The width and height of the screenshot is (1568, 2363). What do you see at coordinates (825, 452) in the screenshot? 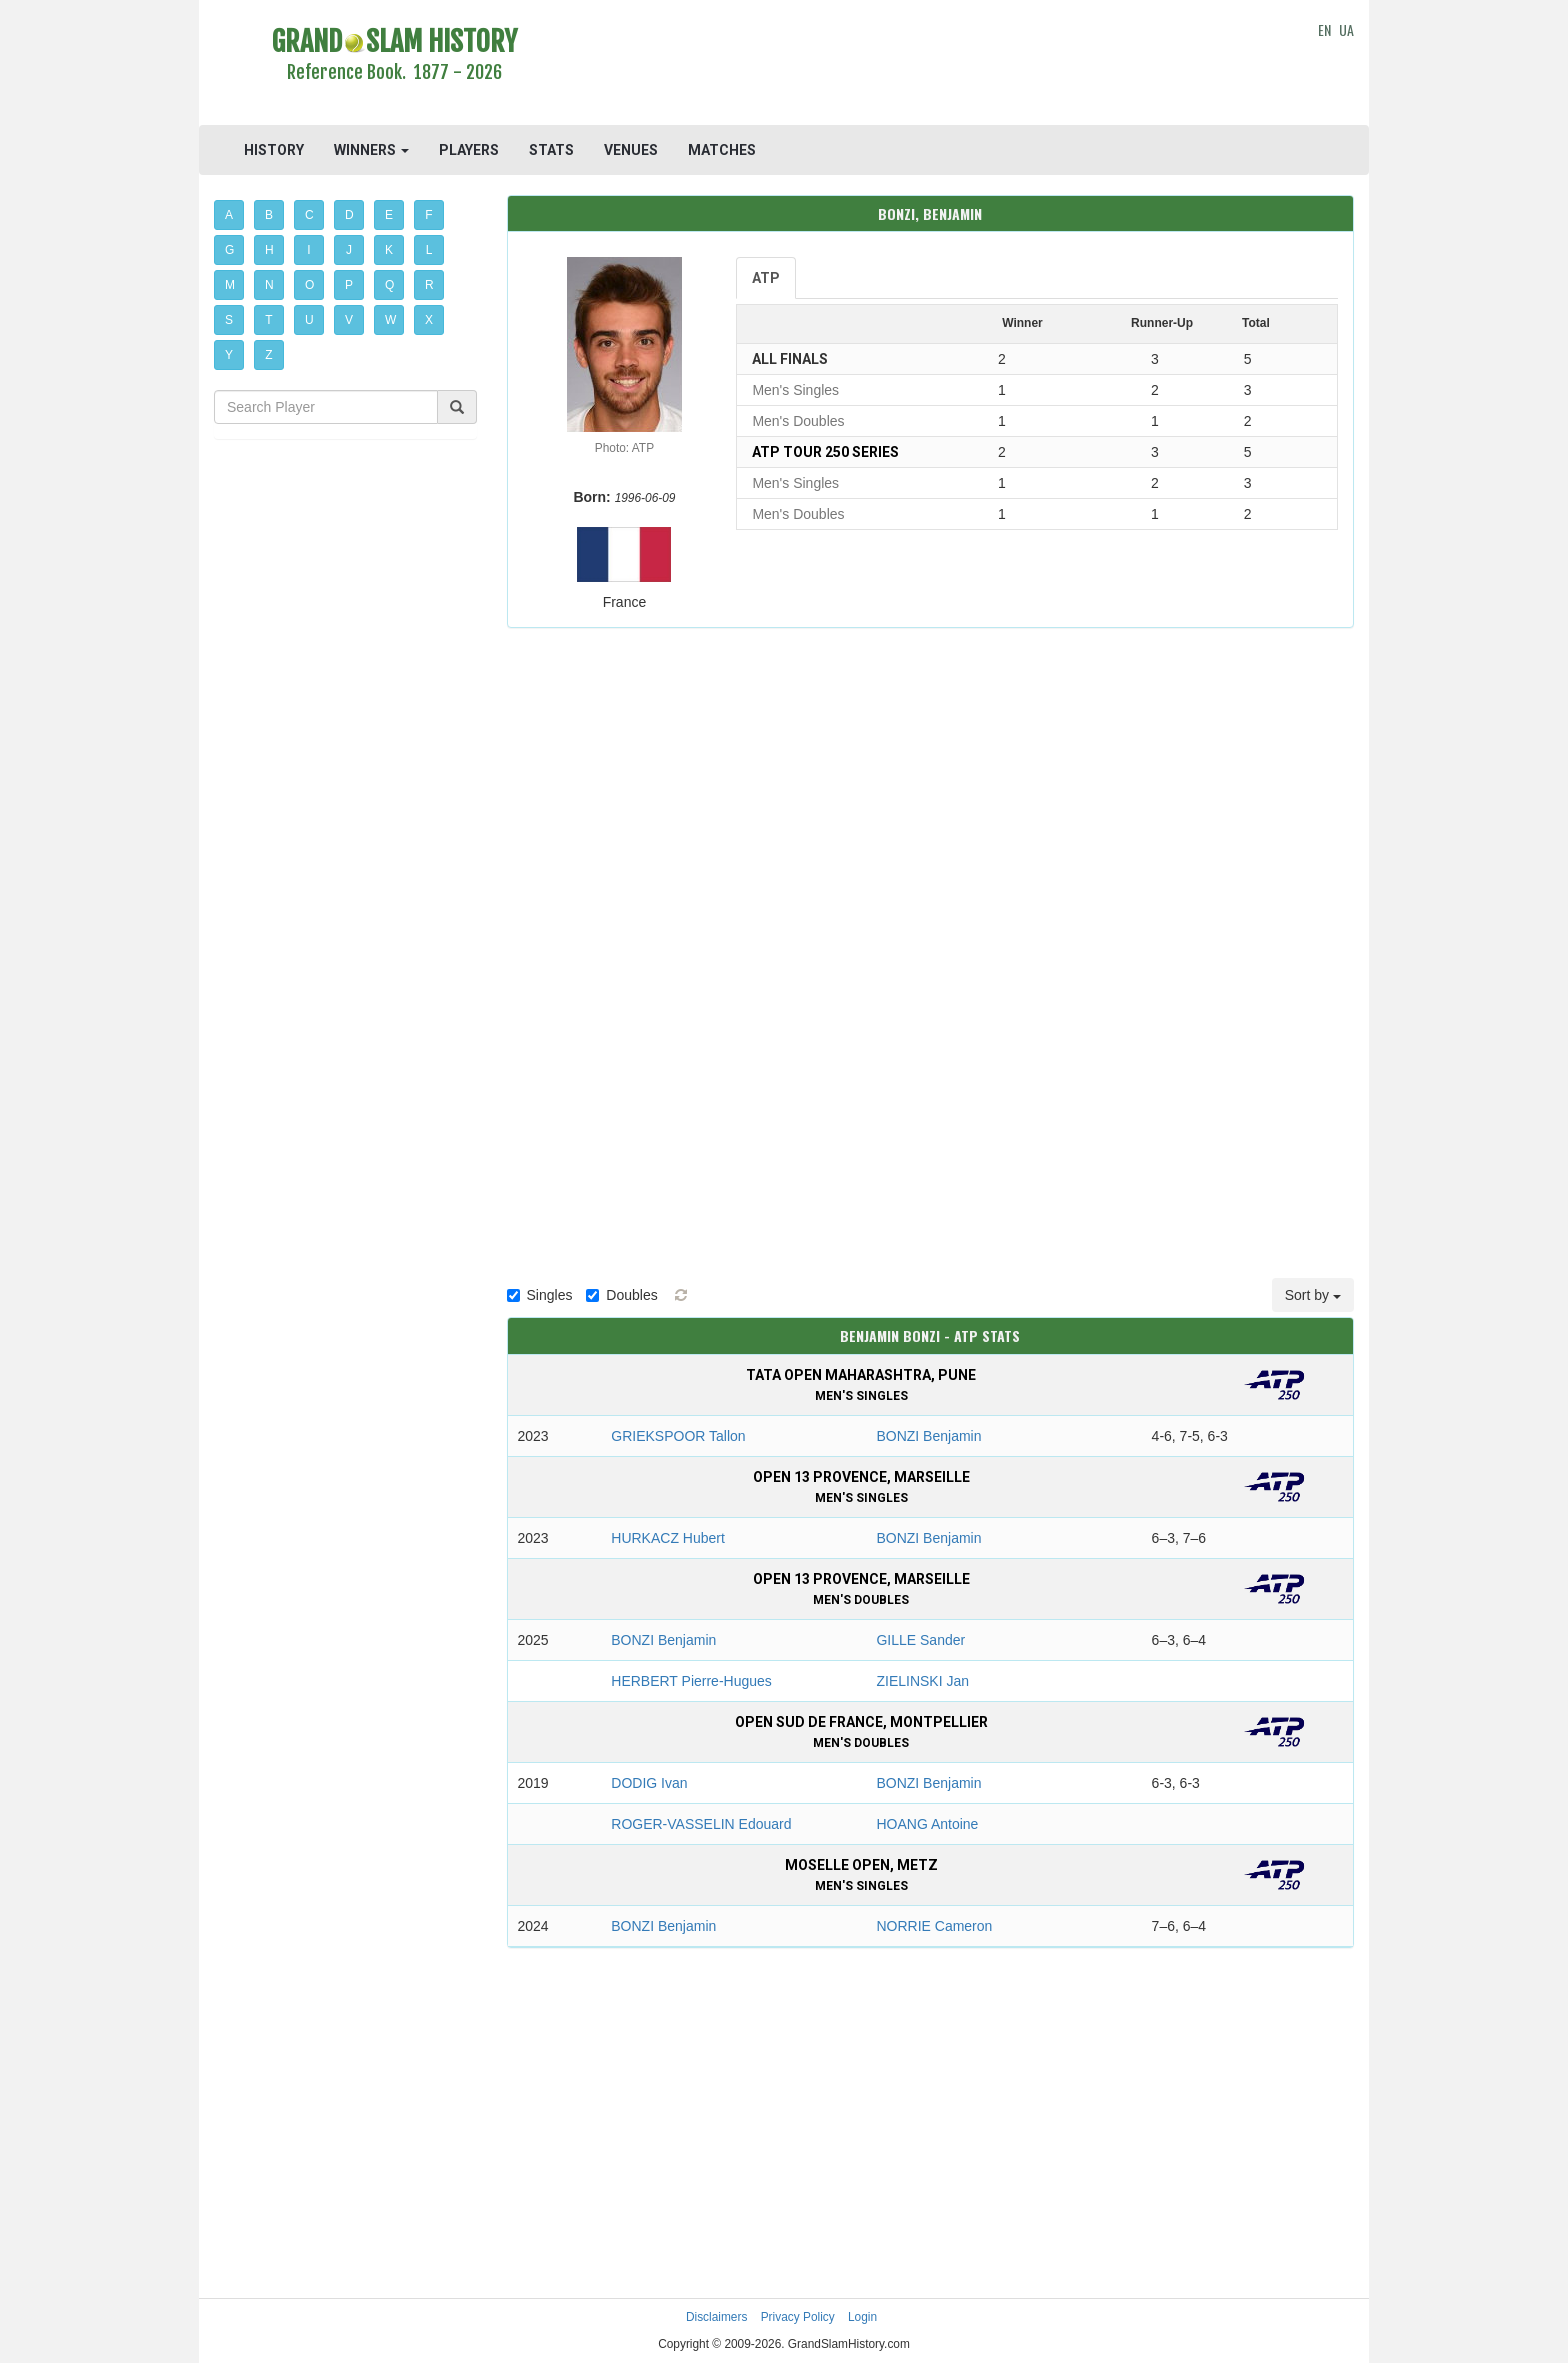
I see `ATP Tour 250 Series` at bounding box center [825, 452].